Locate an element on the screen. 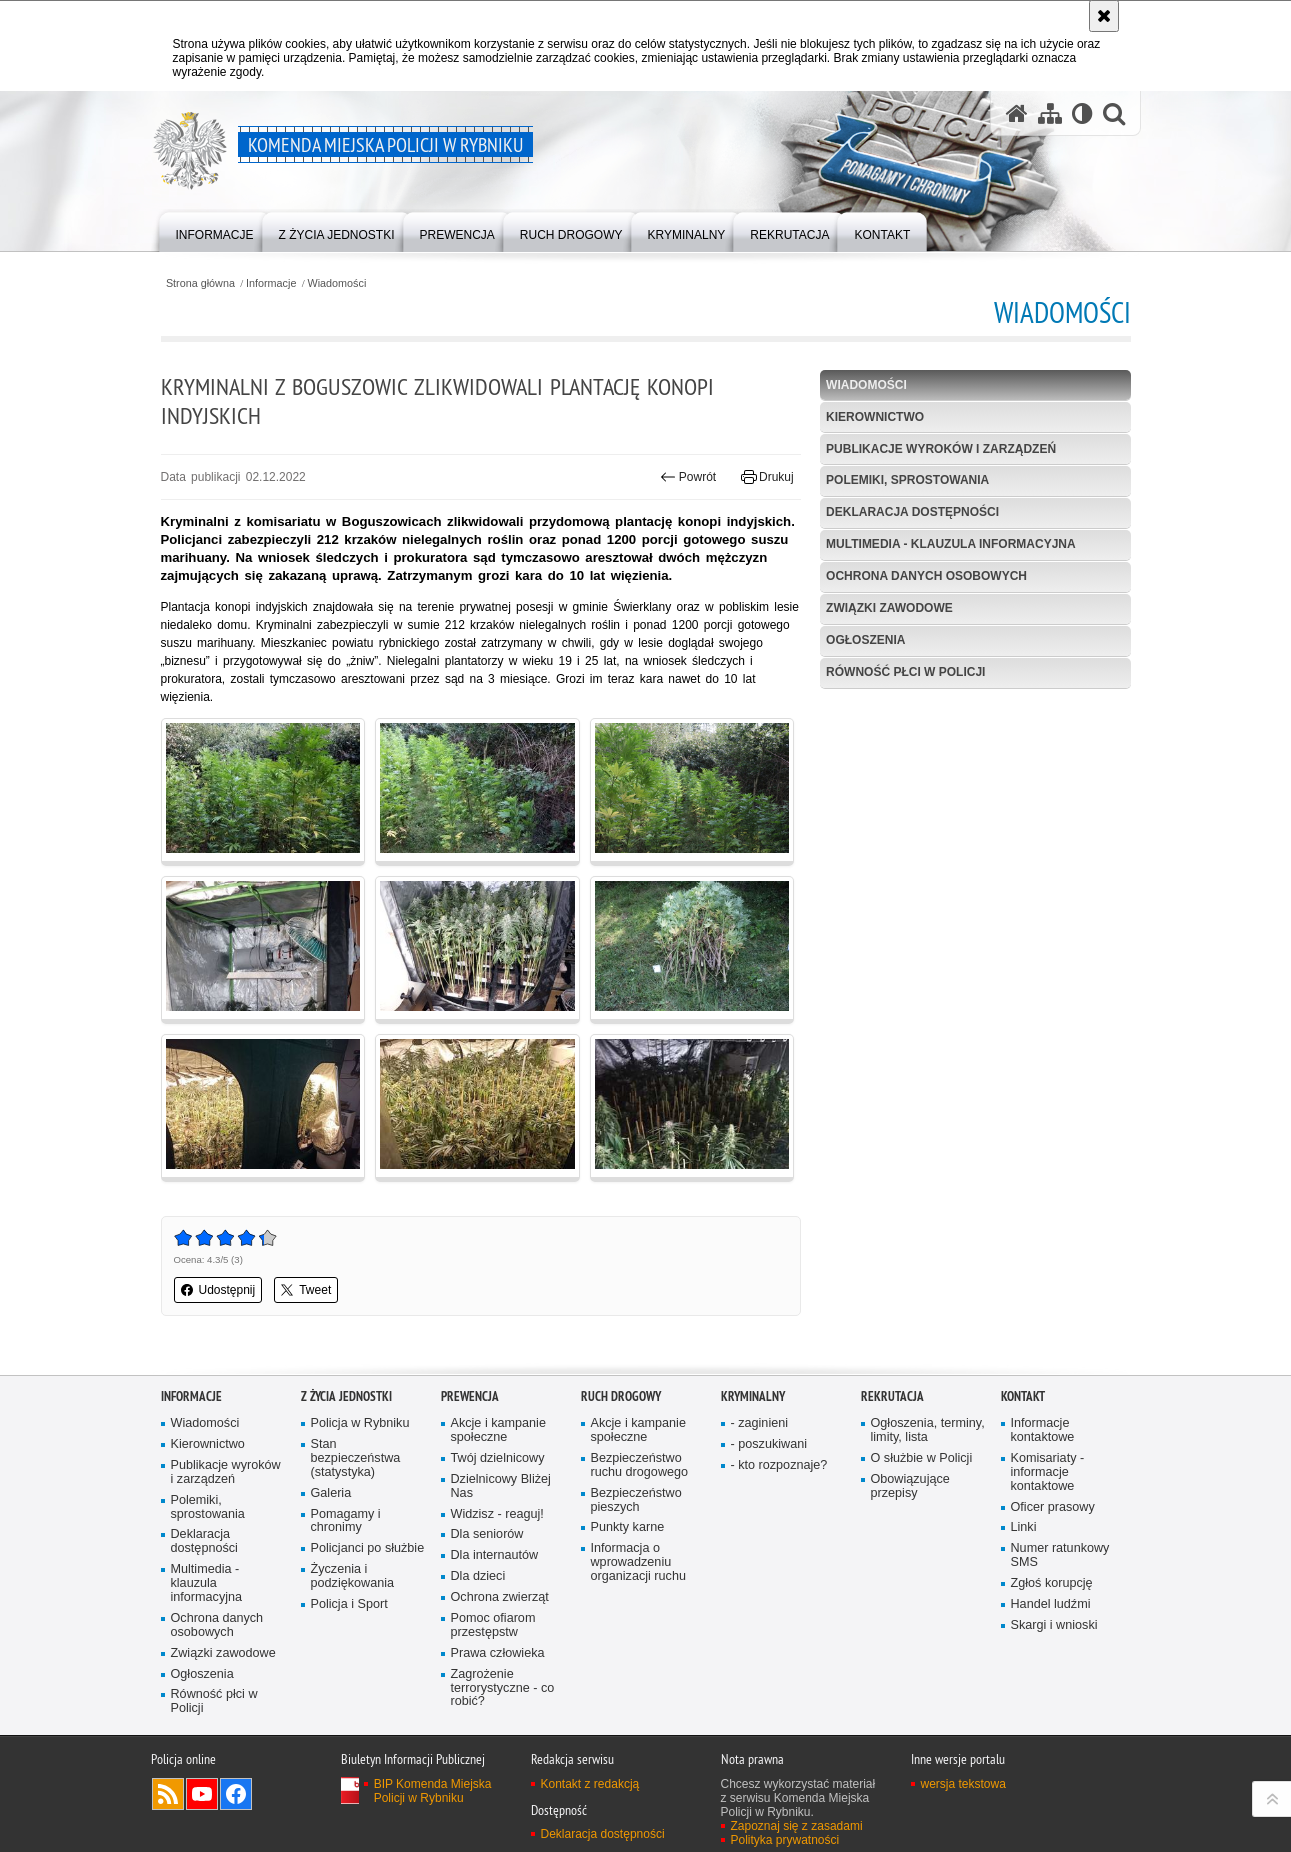 The width and height of the screenshot is (1291, 1852). Ogłoszenia, terminy, limity, lista is located at coordinates (928, 1430).